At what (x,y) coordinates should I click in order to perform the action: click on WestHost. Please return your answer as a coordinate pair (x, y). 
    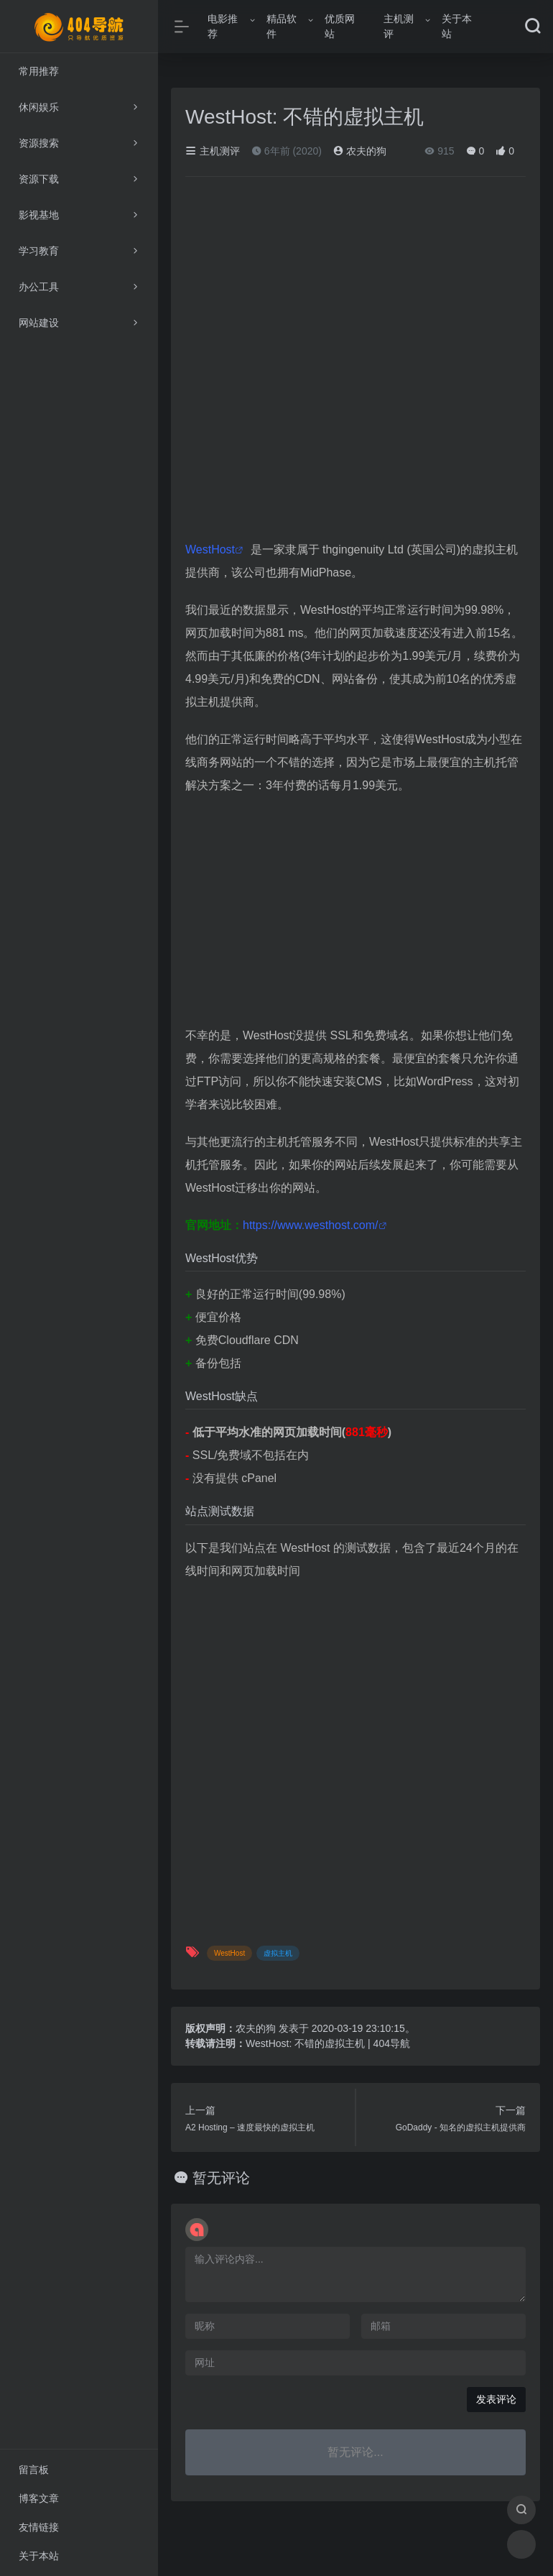
    Looking at the image, I should click on (210, 549).